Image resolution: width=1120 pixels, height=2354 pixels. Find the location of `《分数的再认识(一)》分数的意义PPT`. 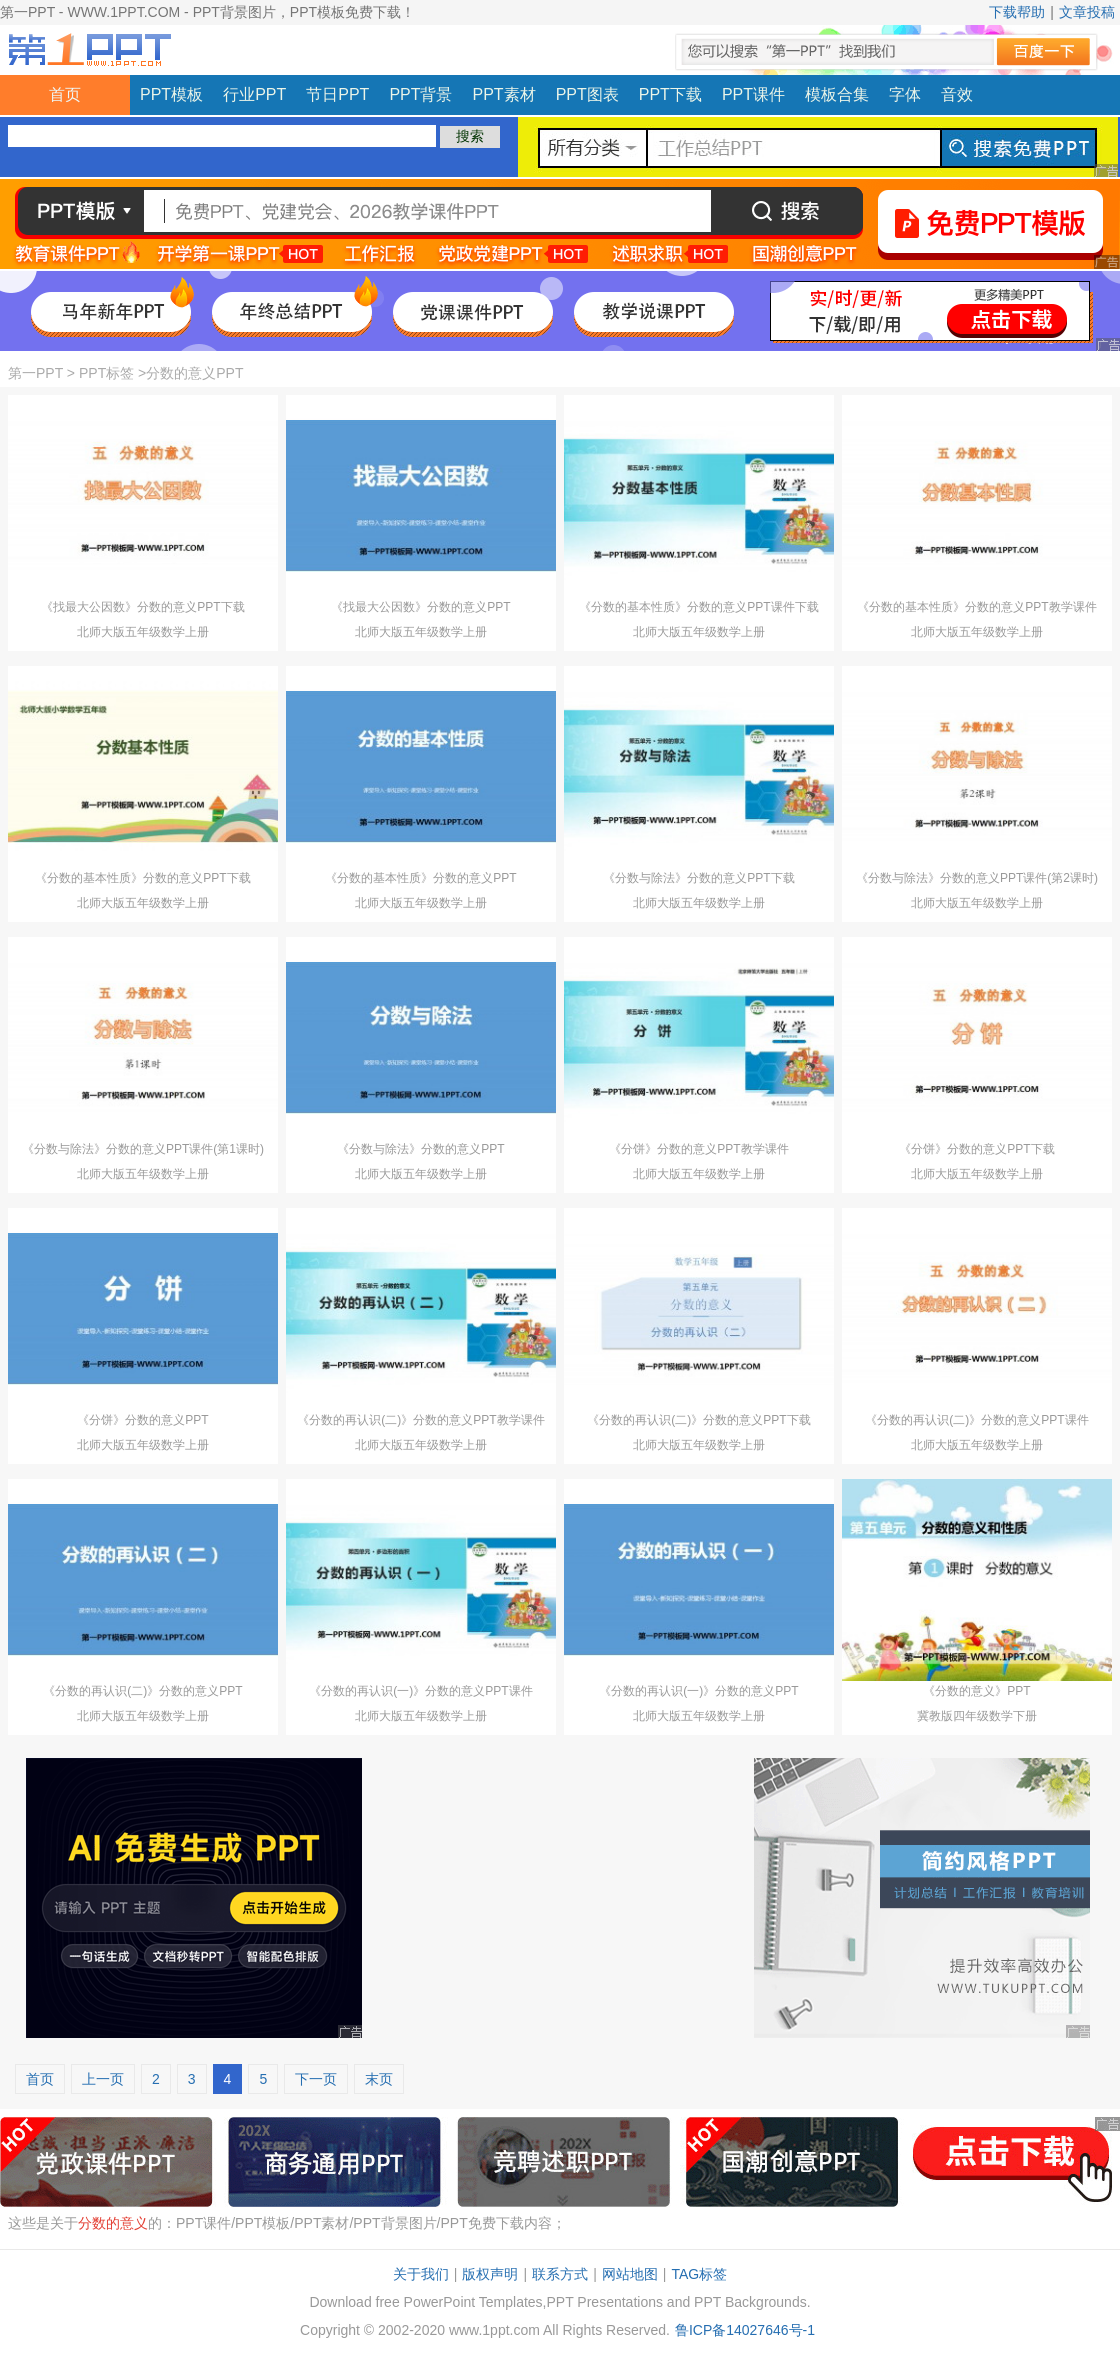

《分数的再认识(一)》分数的意义PPT is located at coordinates (698, 1691).